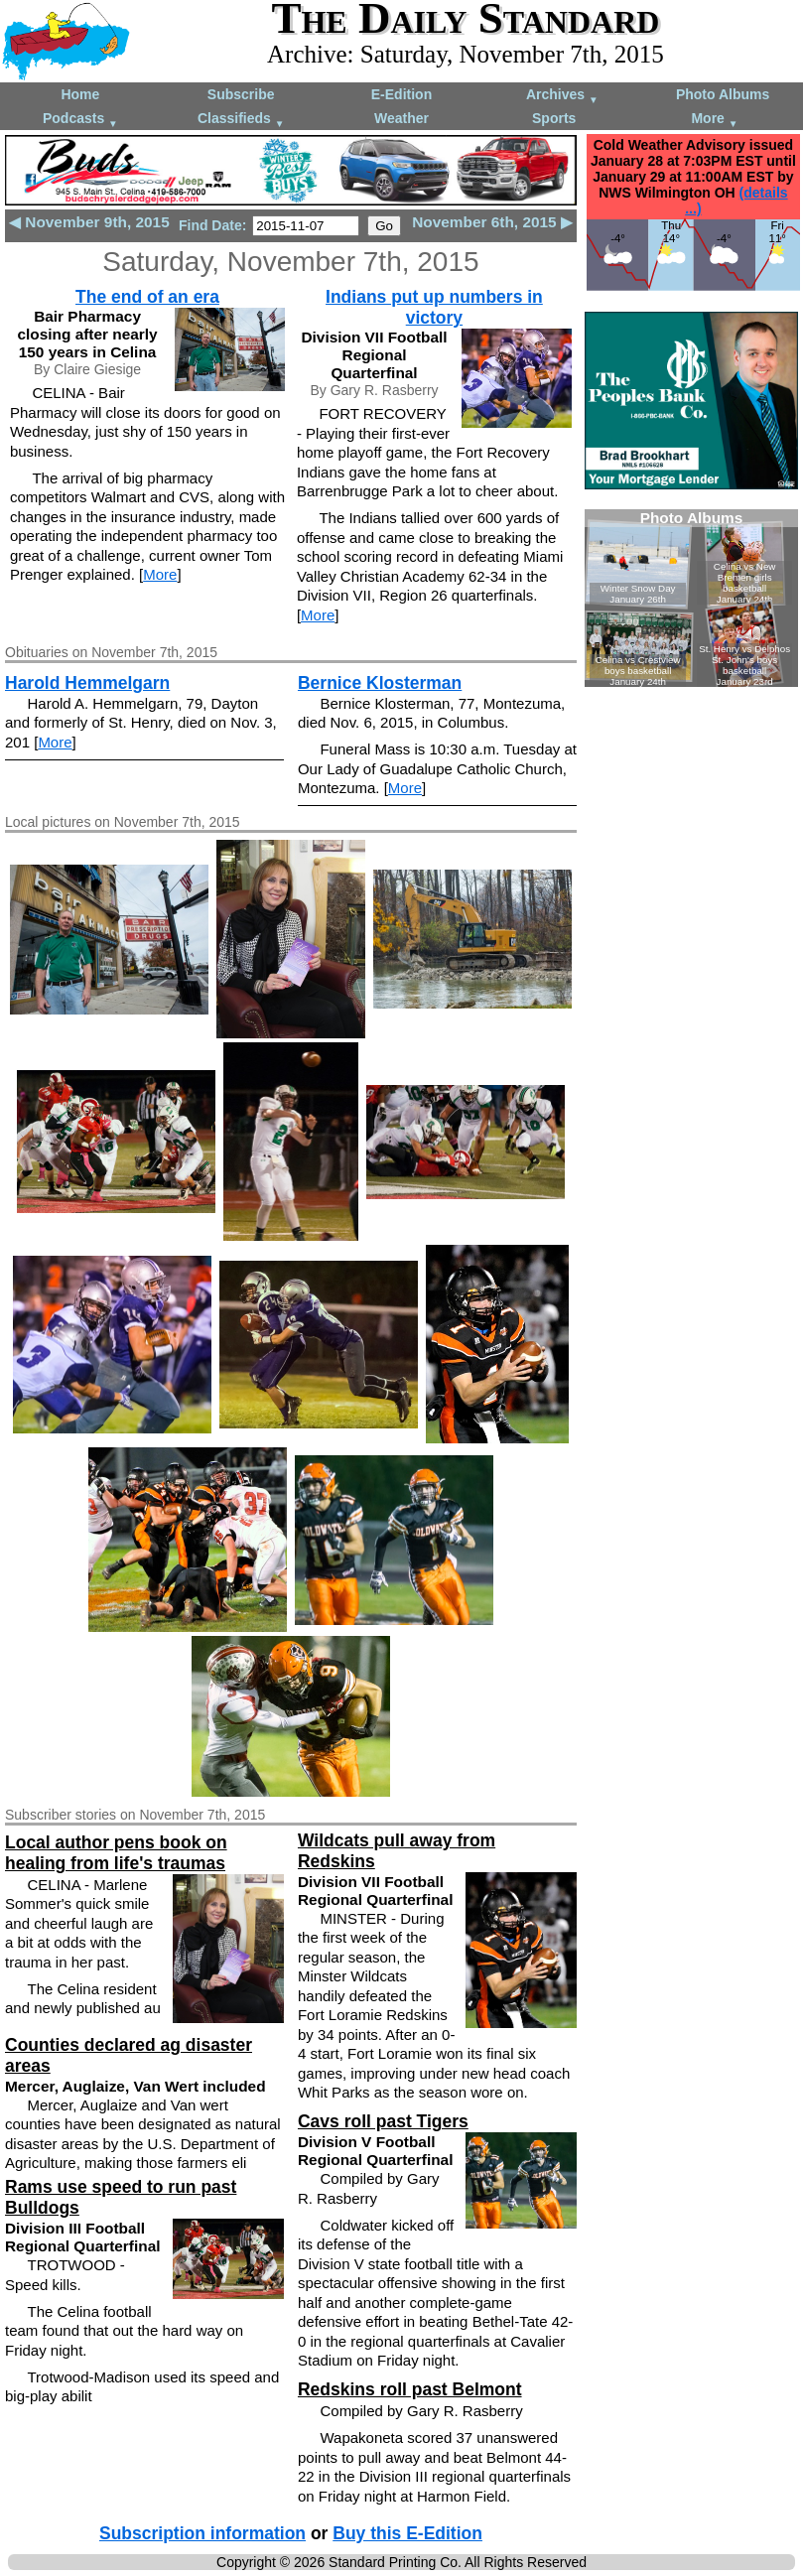  Describe the element at coordinates (722, 94) in the screenshot. I see `Photo Albums` at that location.